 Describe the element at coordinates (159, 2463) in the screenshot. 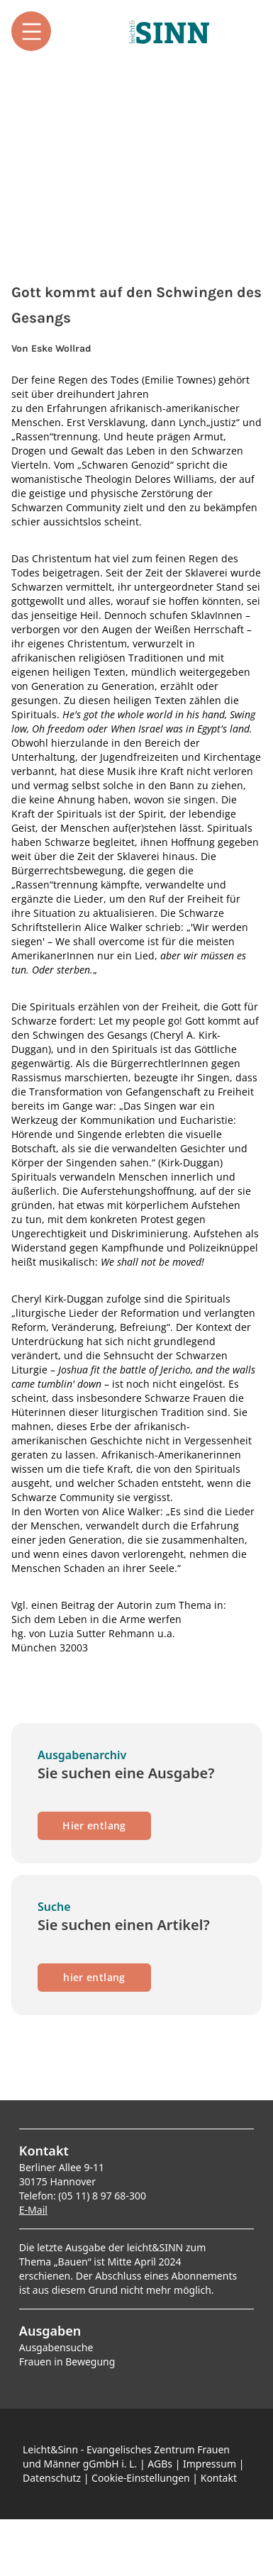

I see `AGBs` at that location.